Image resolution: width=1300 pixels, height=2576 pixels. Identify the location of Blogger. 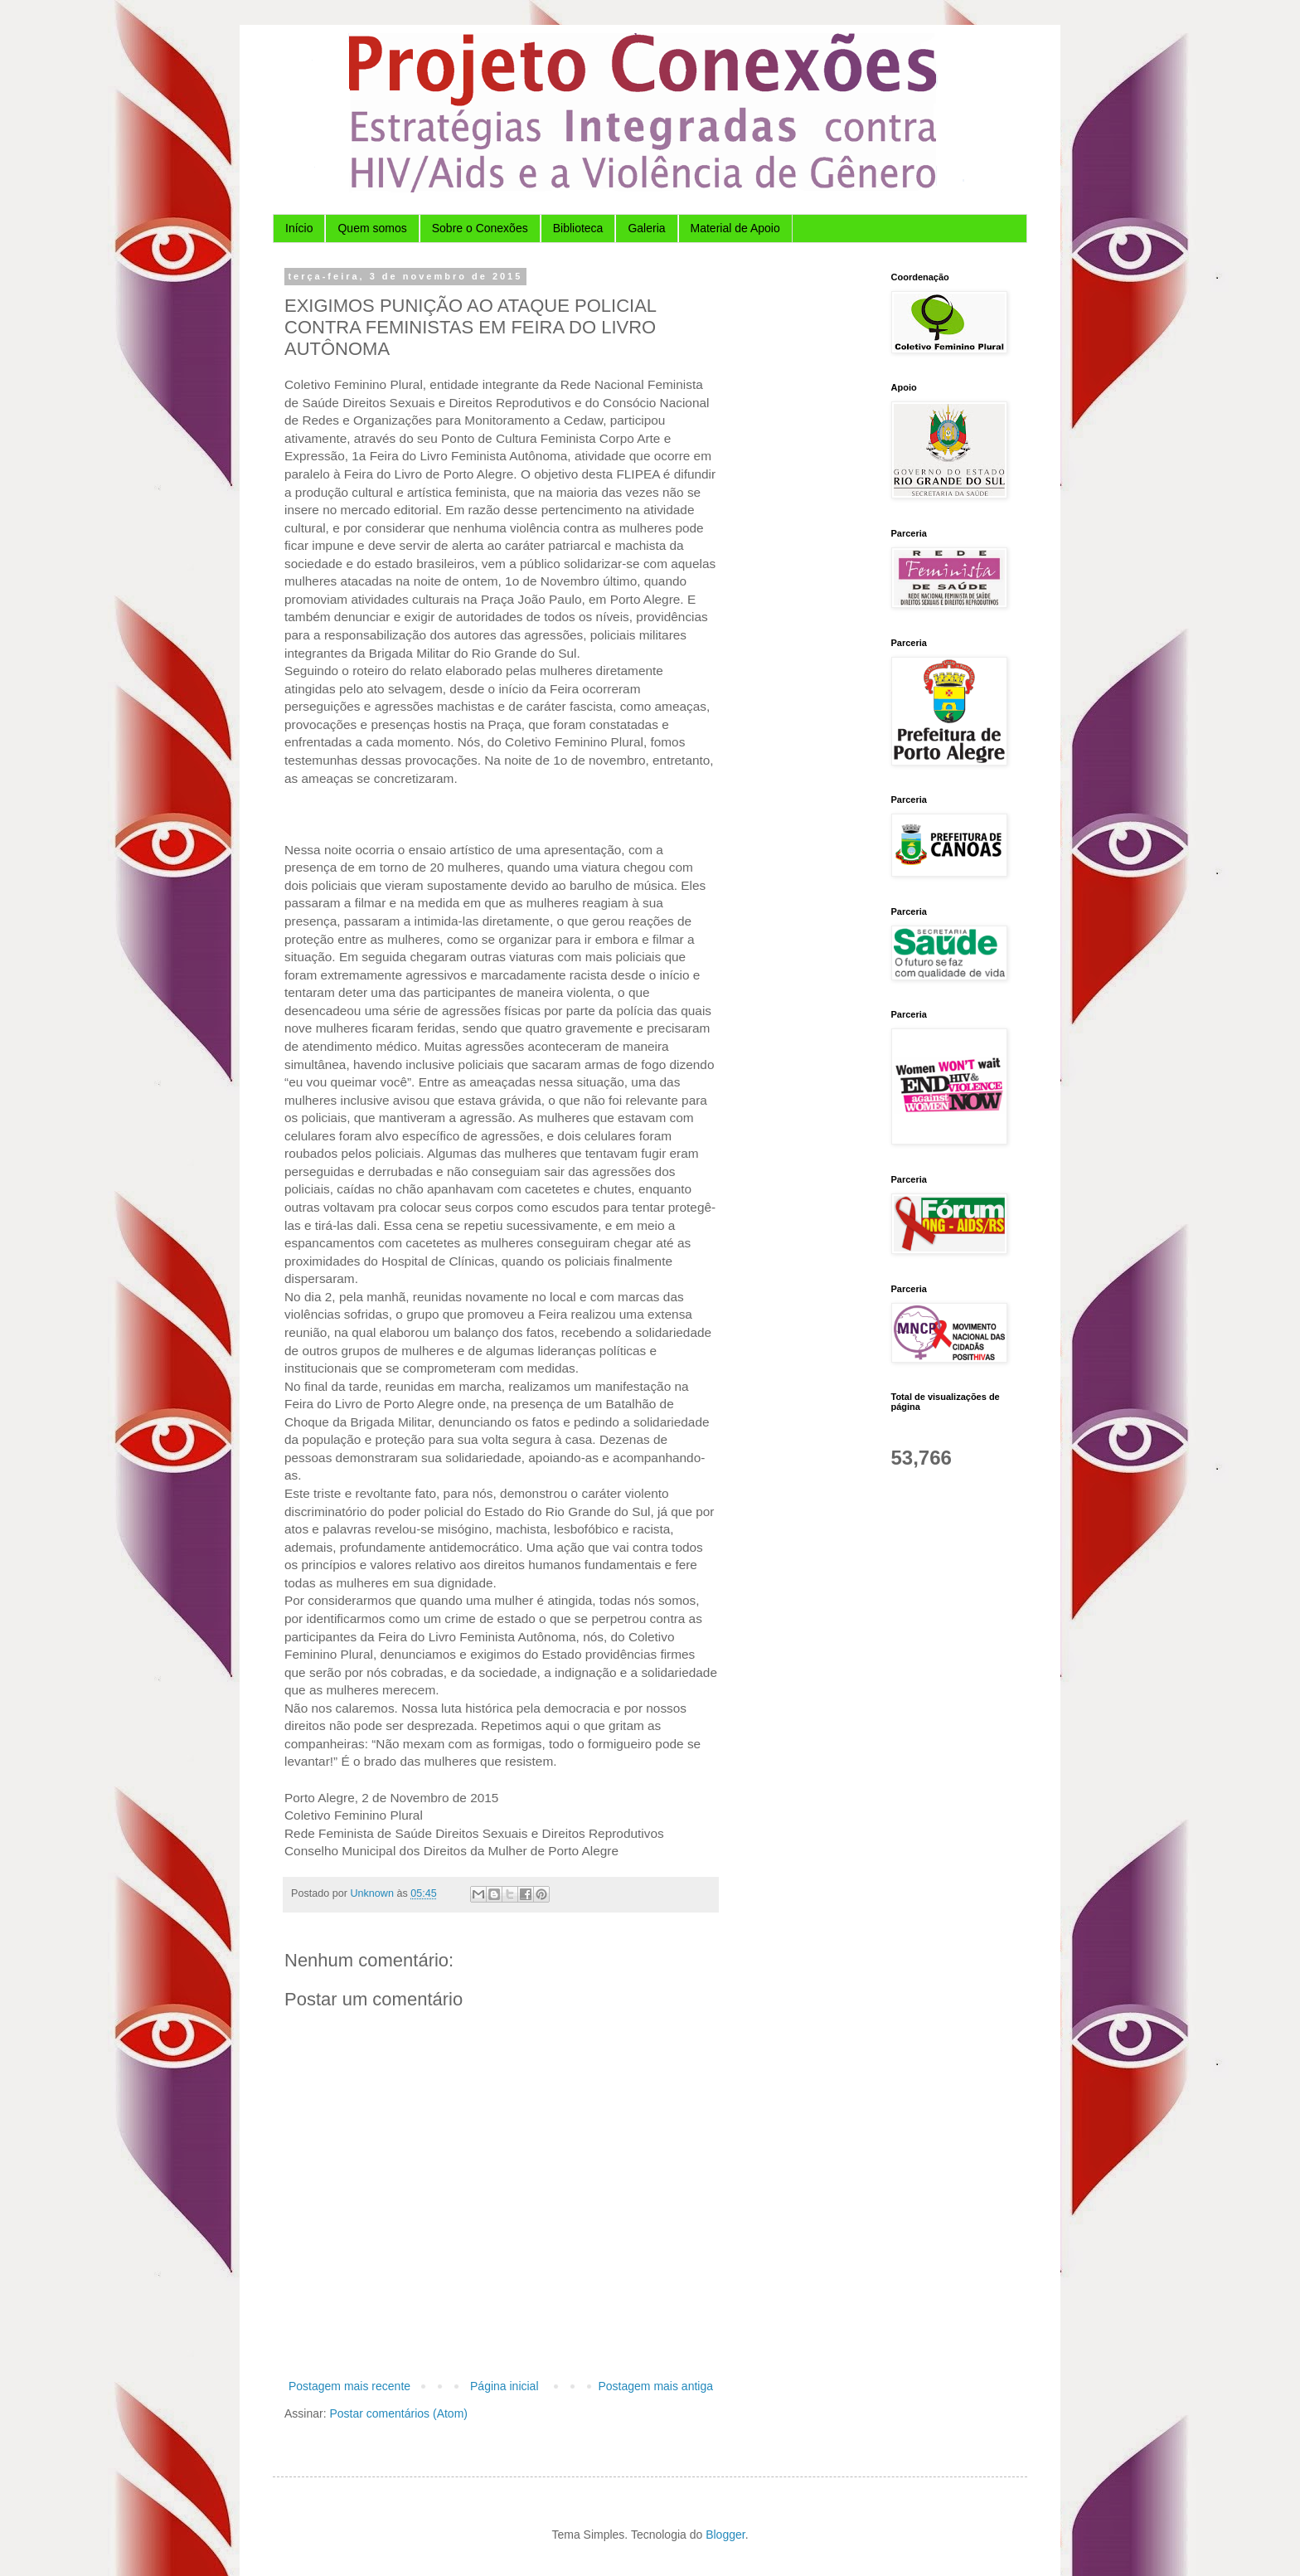
(725, 2534).